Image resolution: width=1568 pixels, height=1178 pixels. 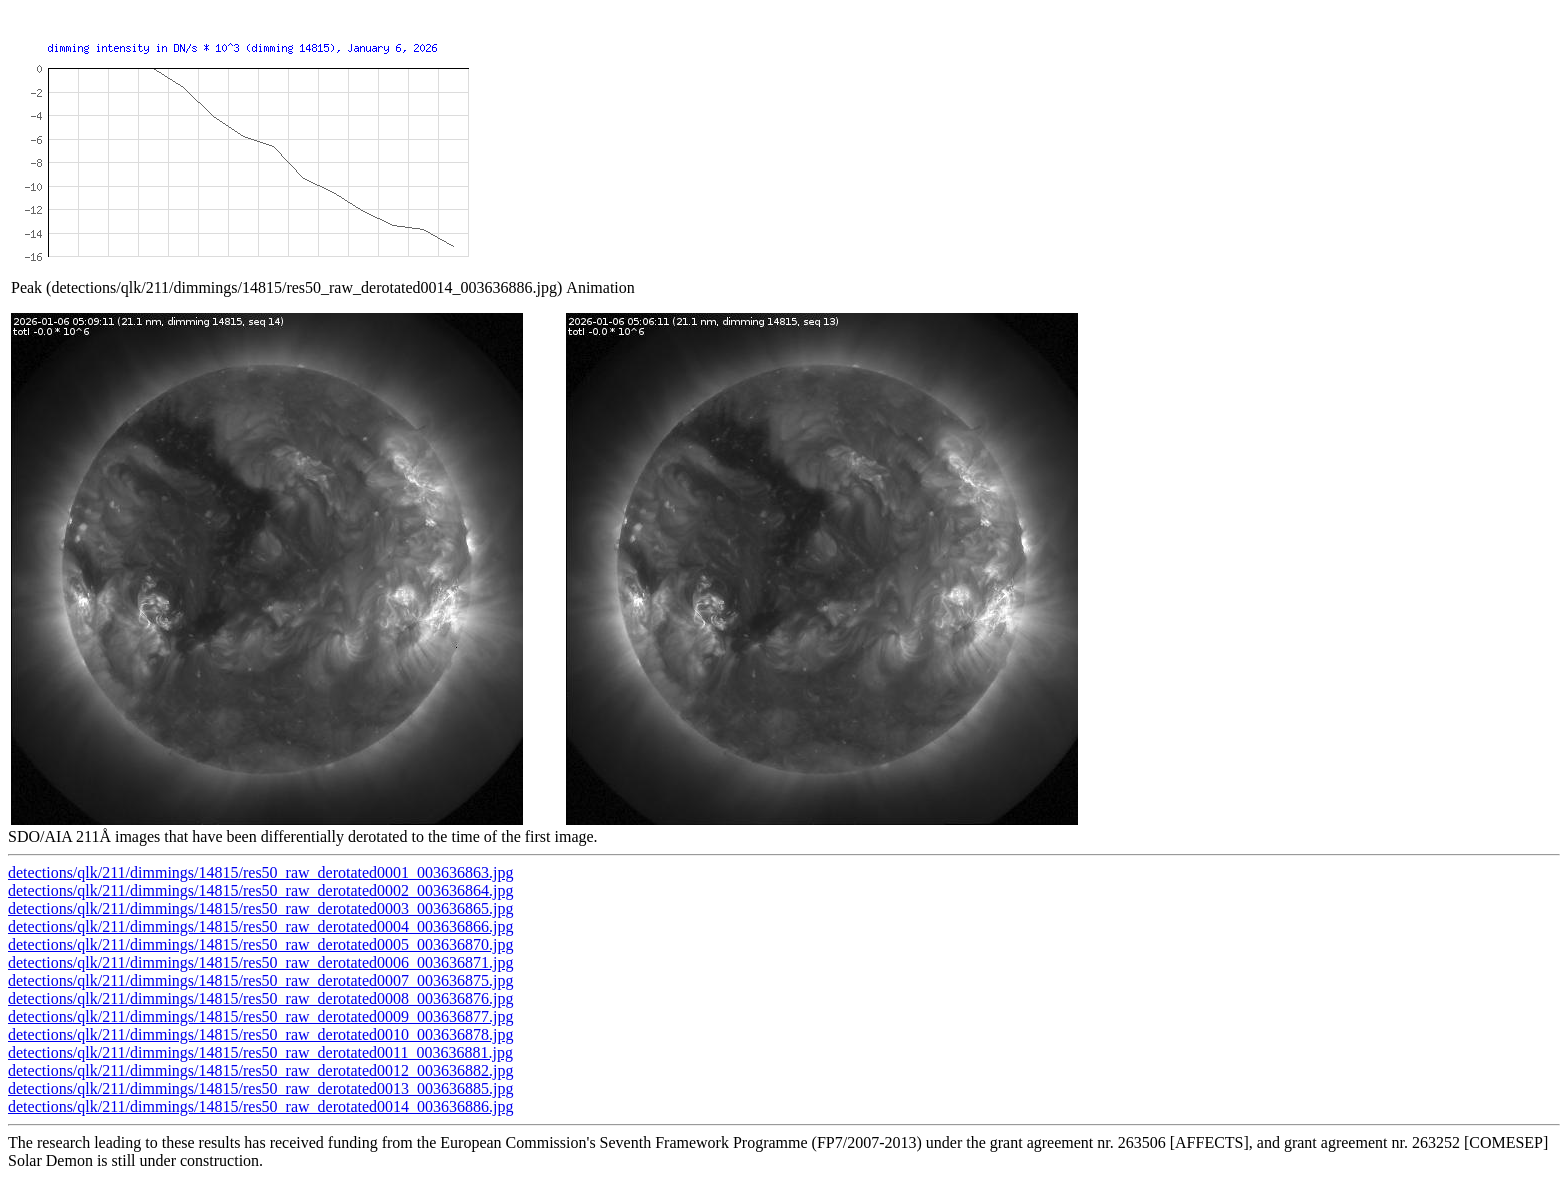 What do you see at coordinates (261, 1088) in the screenshot?
I see `detections/qlk/211/dimmings/14815/res50_raw_derotated0013_003636885.jpg` at bounding box center [261, 1088].